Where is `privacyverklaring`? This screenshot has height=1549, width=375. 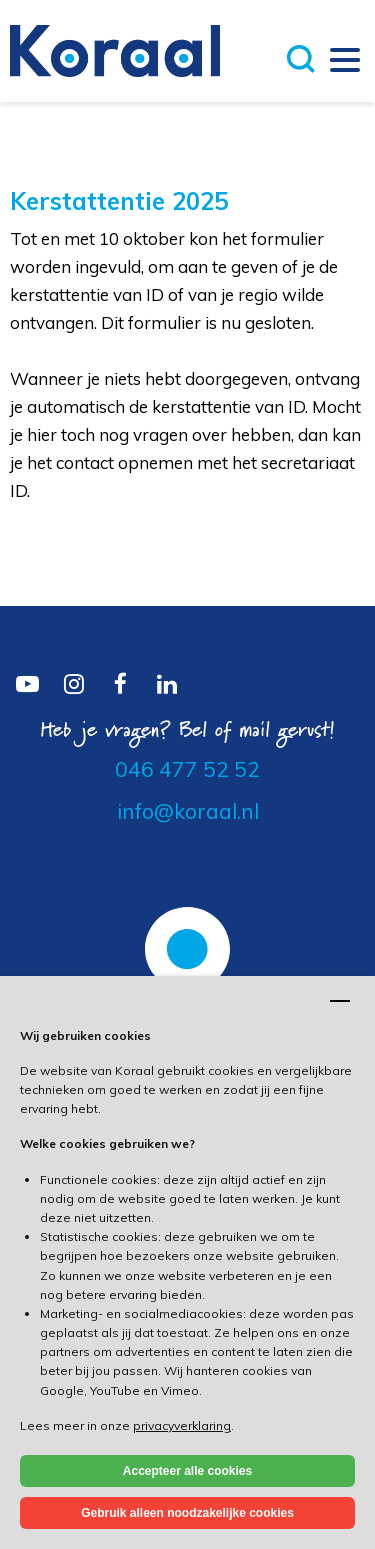
privacyverklaring is located at coordinates (182, 1425).